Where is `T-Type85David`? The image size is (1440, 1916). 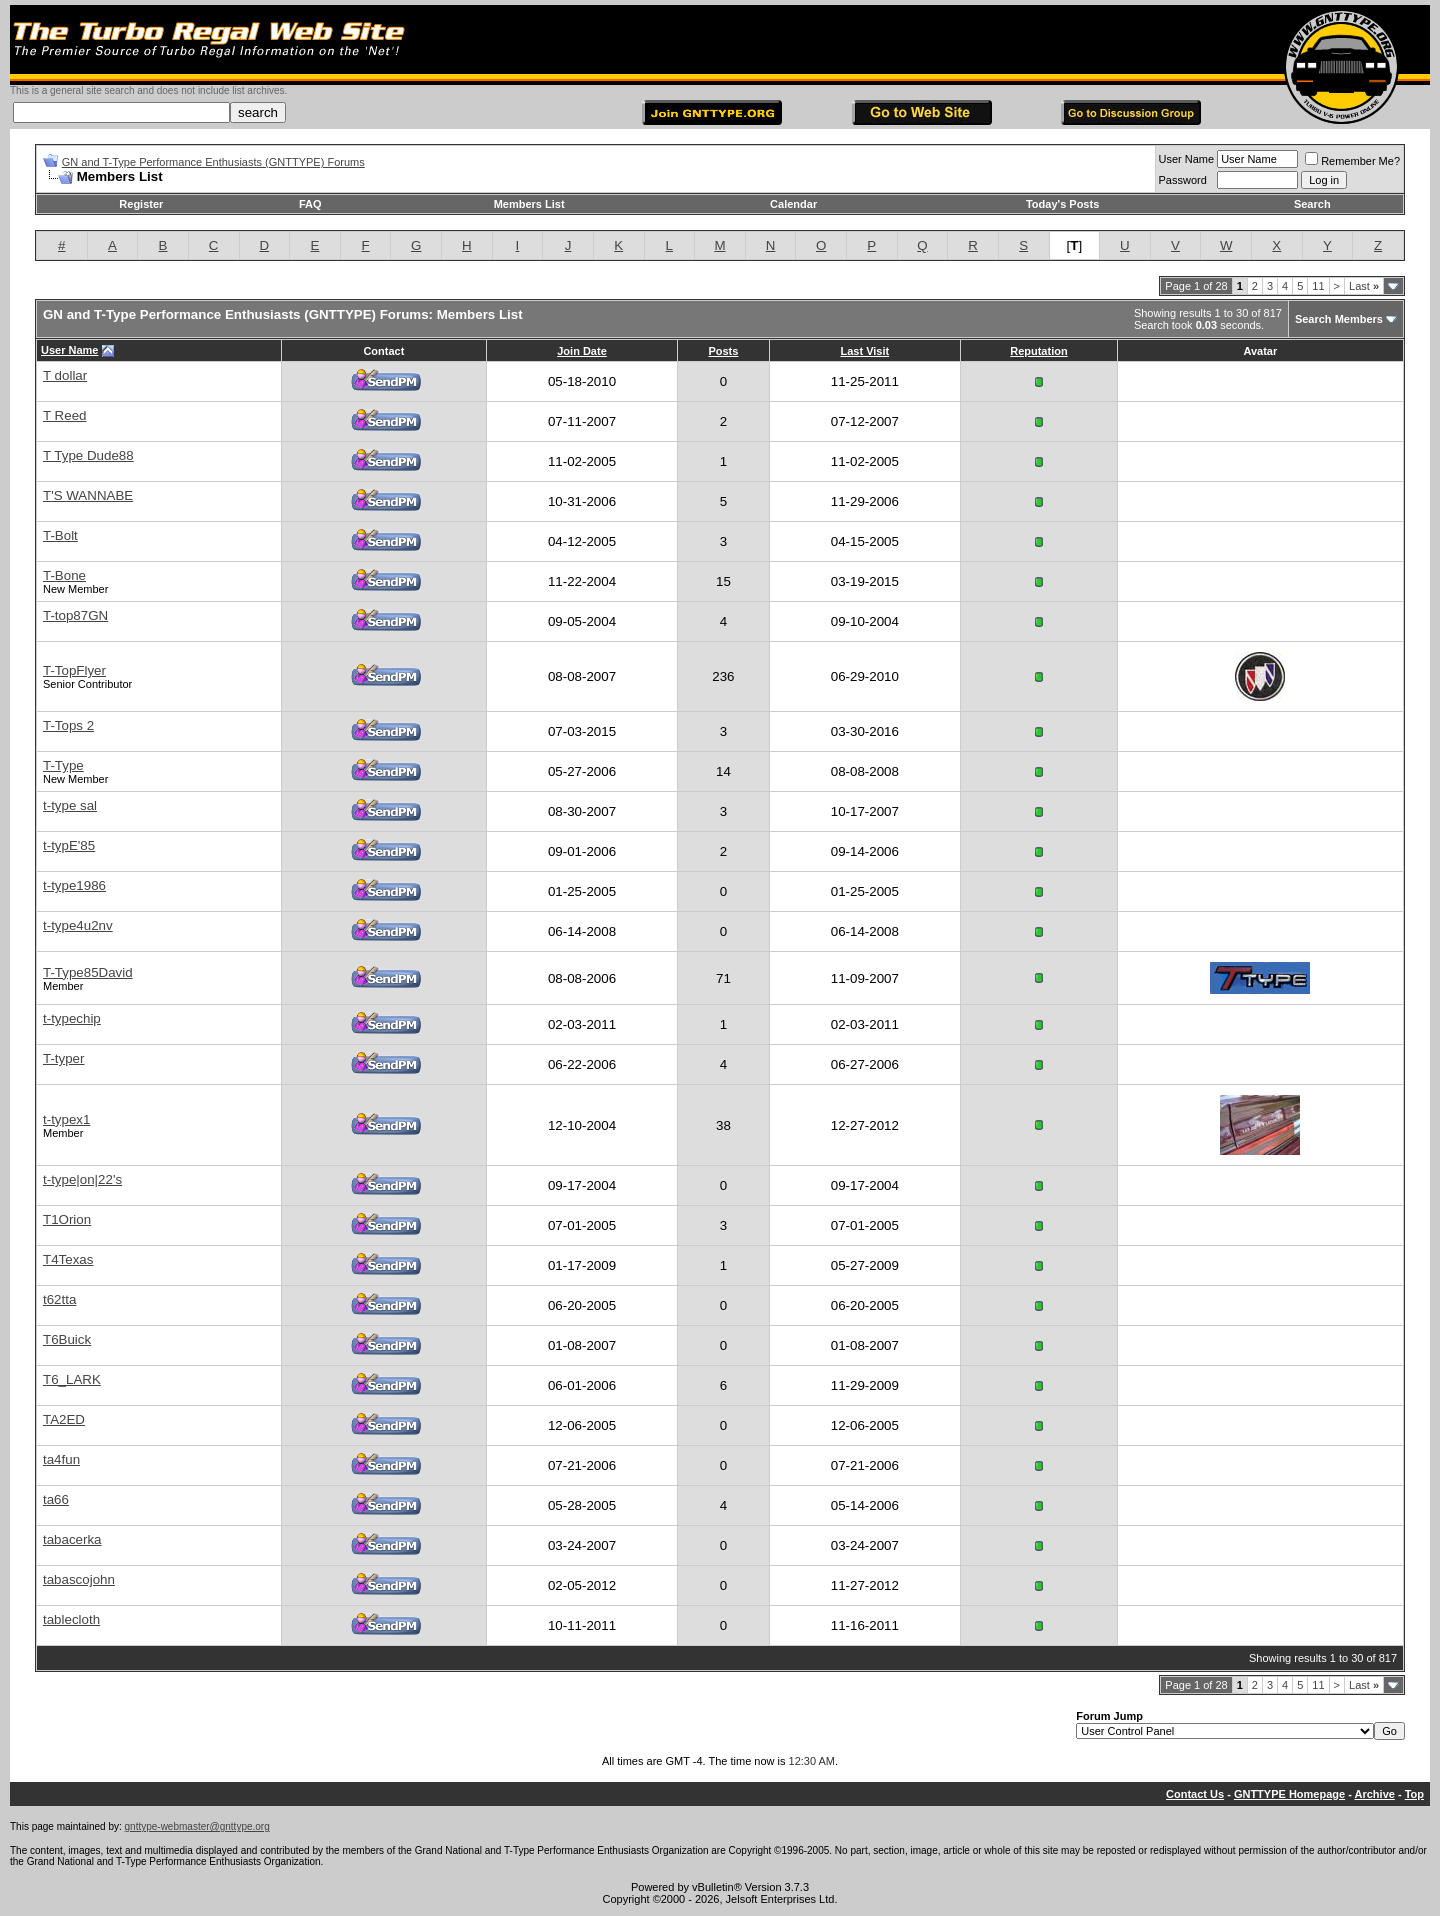
T-Type85David is located at coordinates (88, 972).